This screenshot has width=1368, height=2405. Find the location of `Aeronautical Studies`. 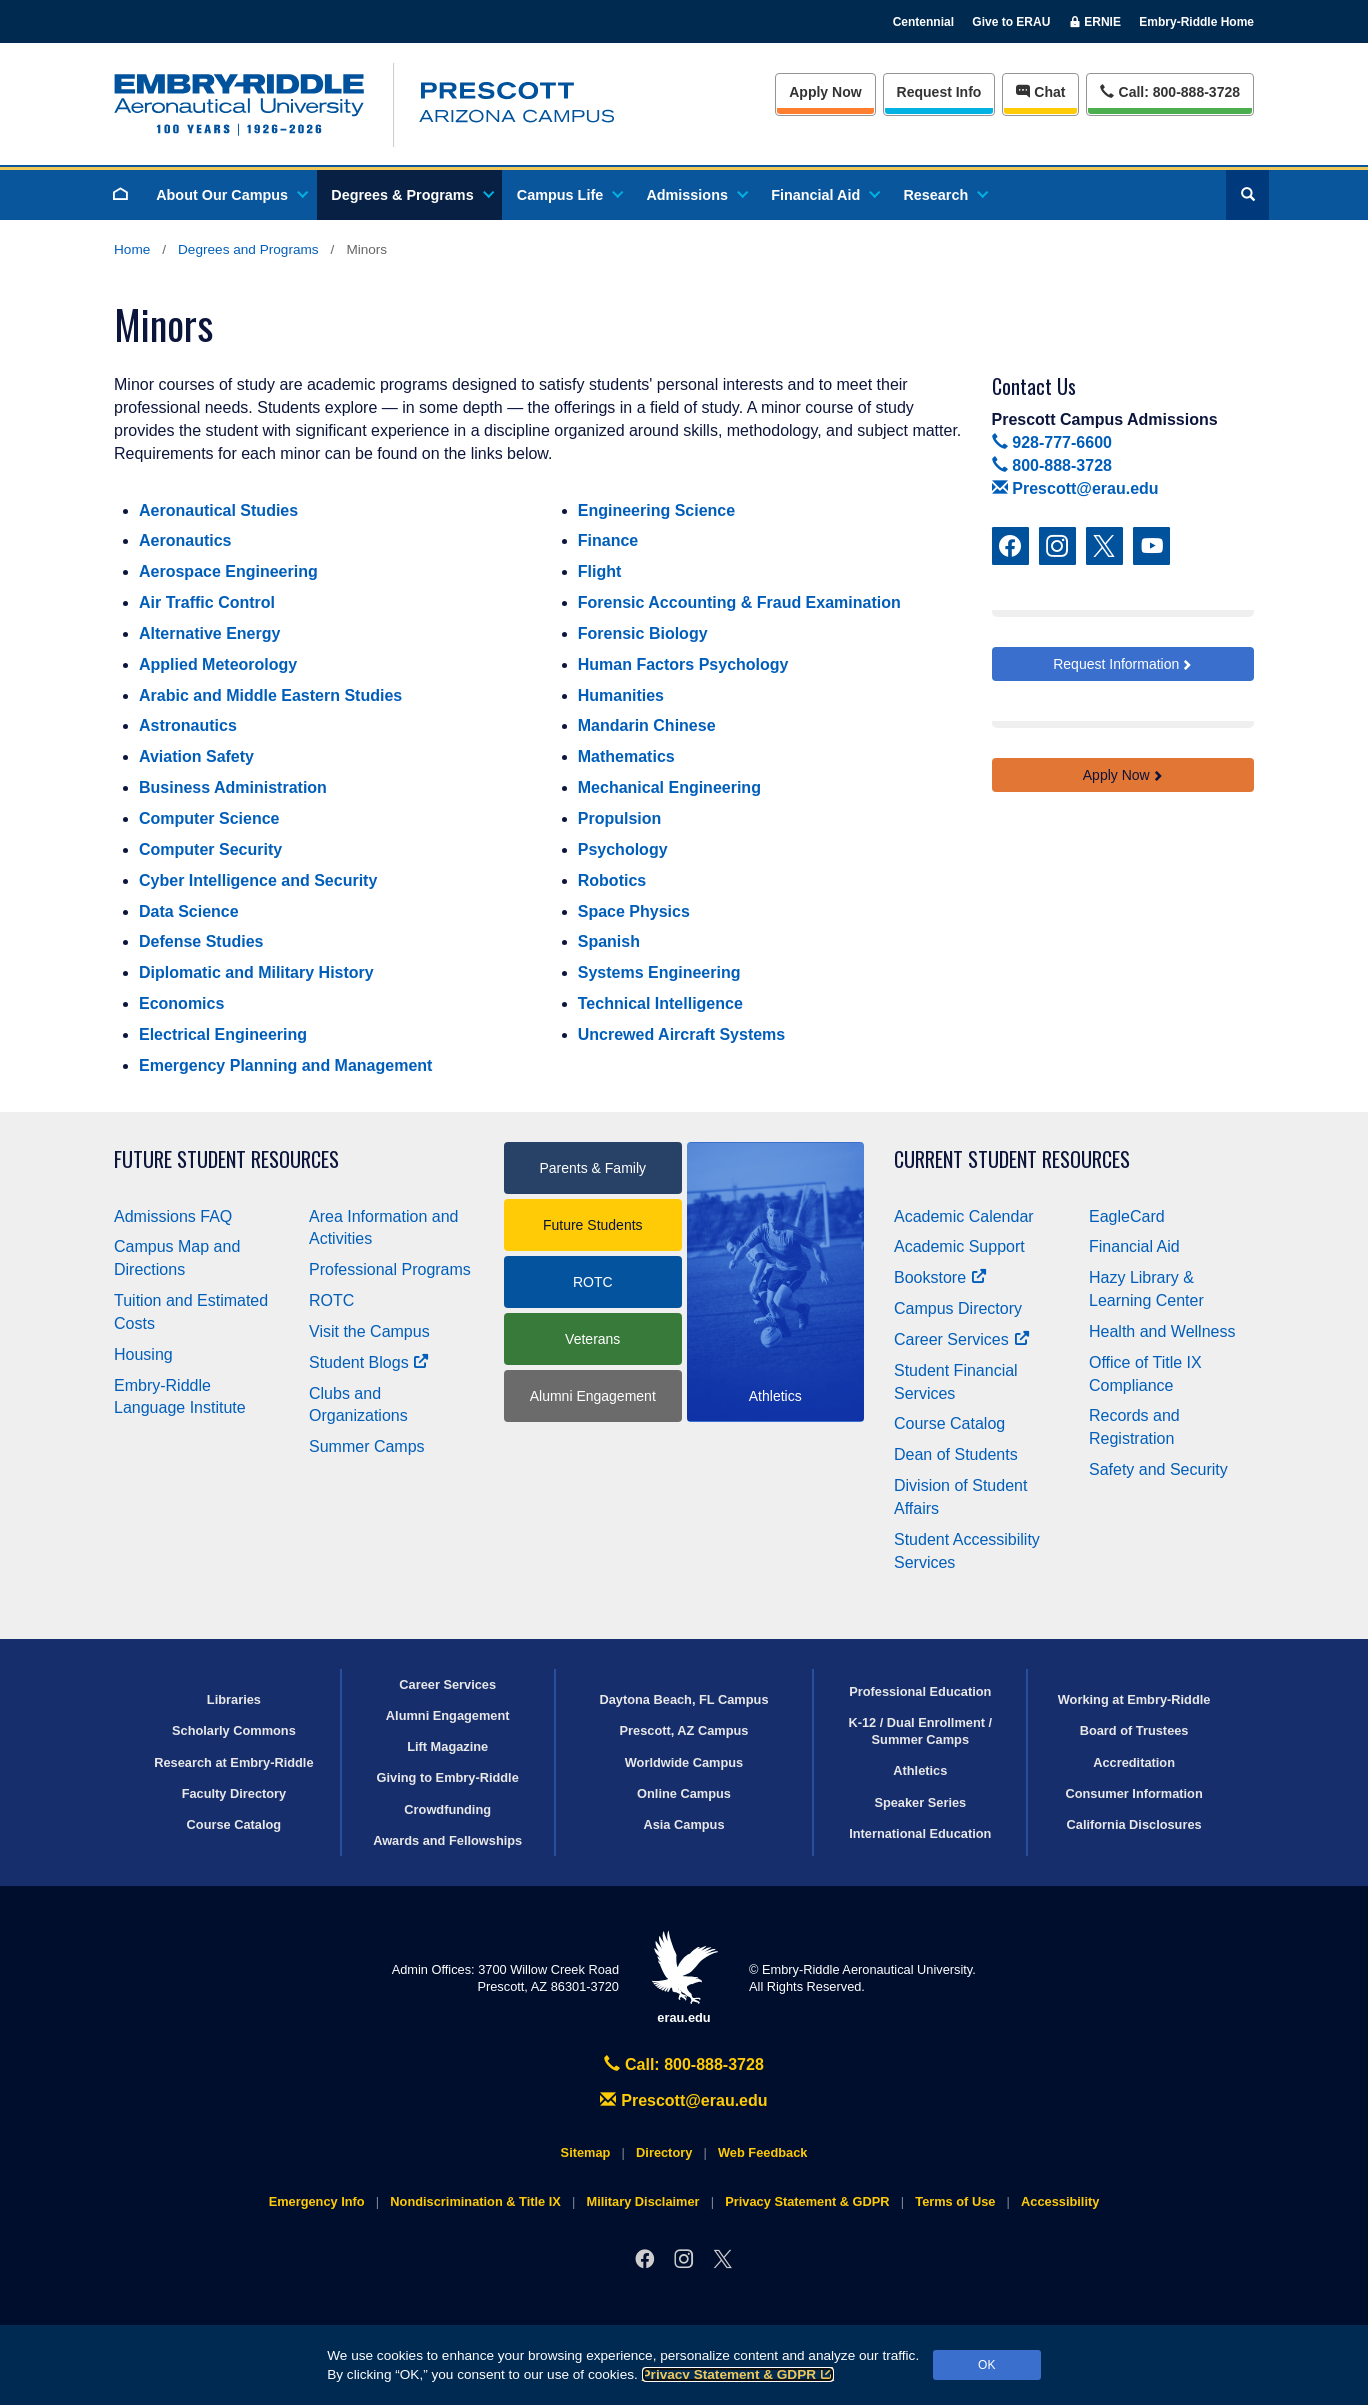

Aeronautical Studies is located at coordinates (218, 510).